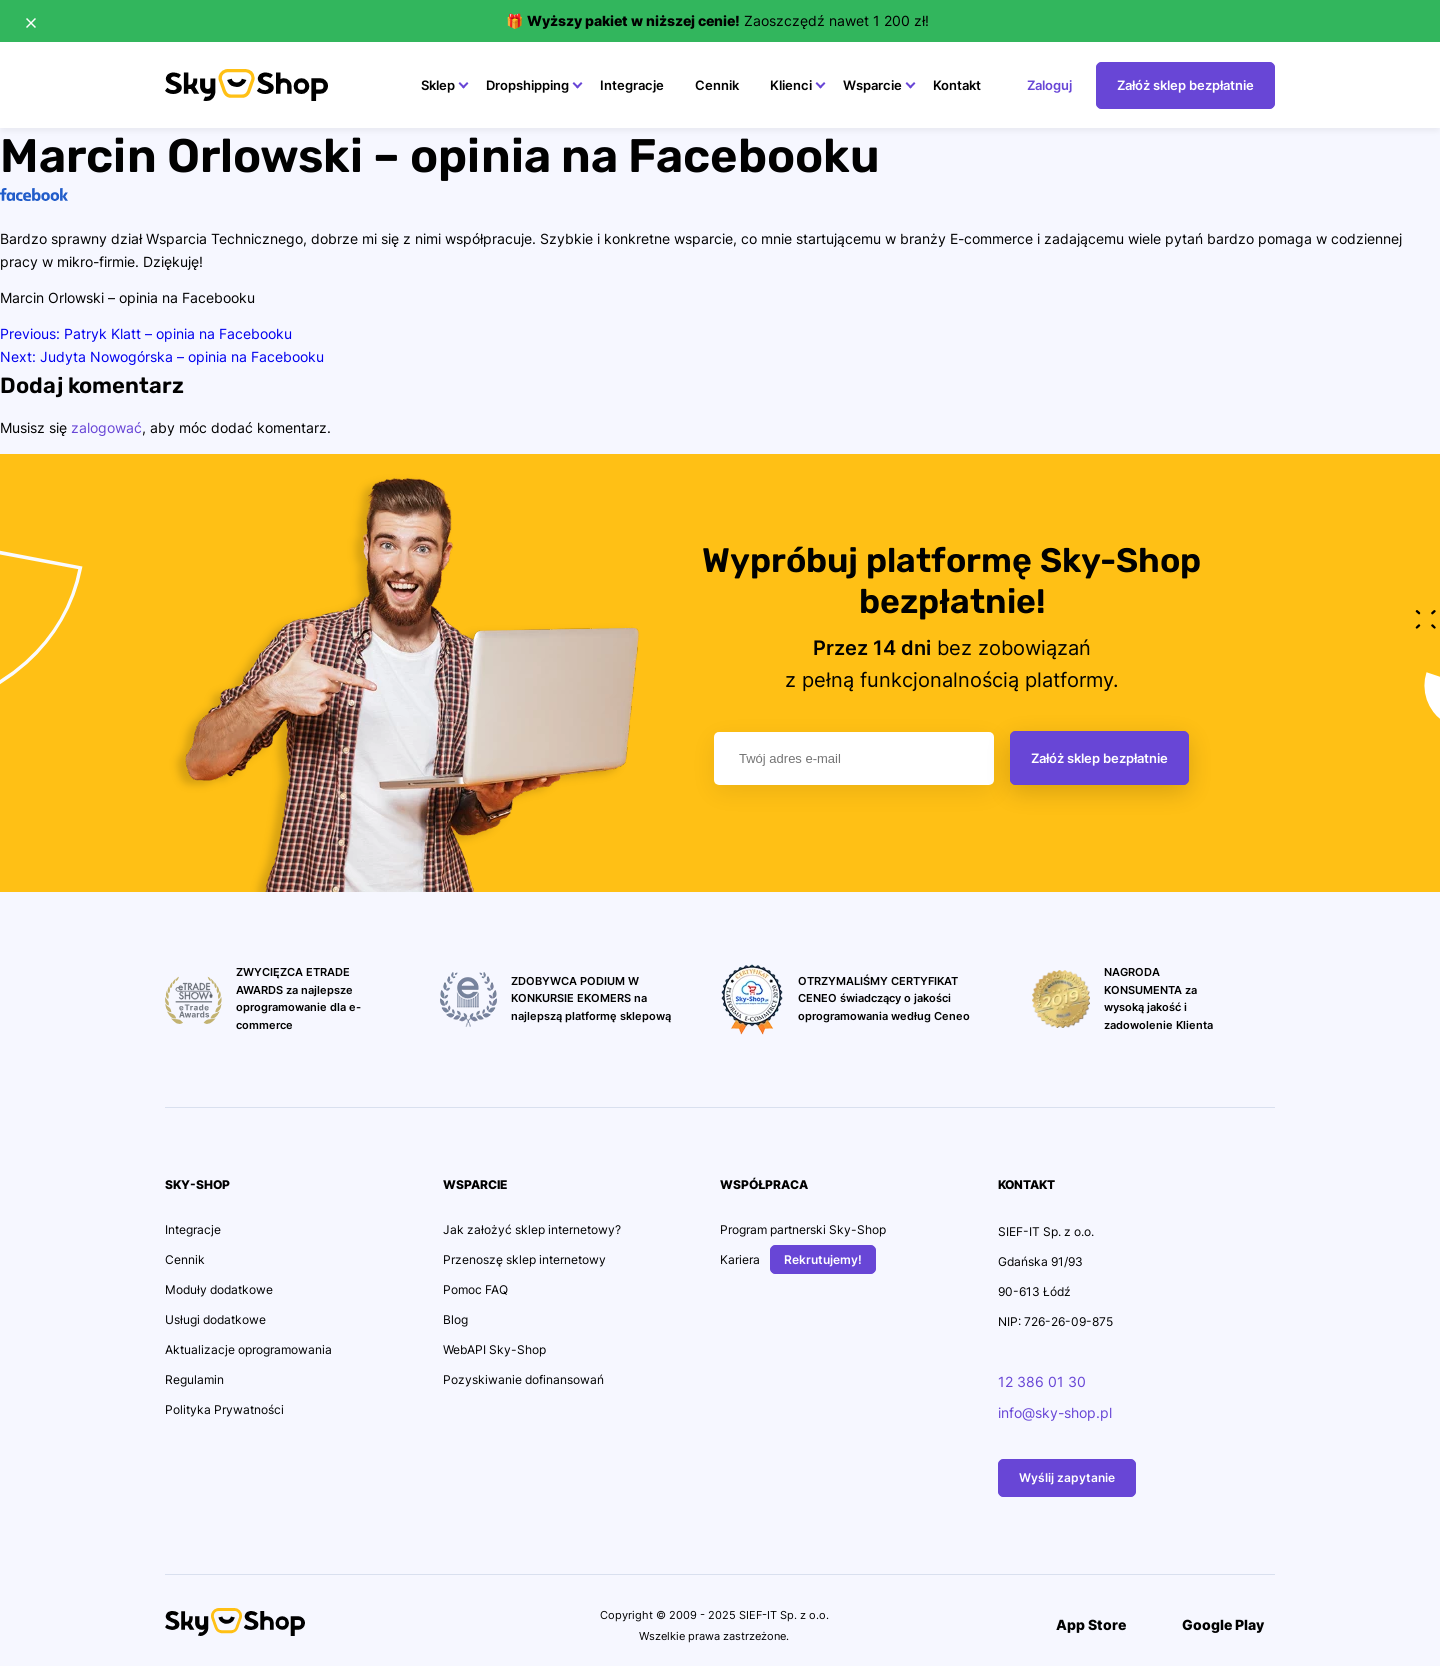 This screenshot has height=1666, width=1440. Describe the element at coordinates (248, 1349) in the screenshot. I see `Aktualizacje oprogramowania` at that location.